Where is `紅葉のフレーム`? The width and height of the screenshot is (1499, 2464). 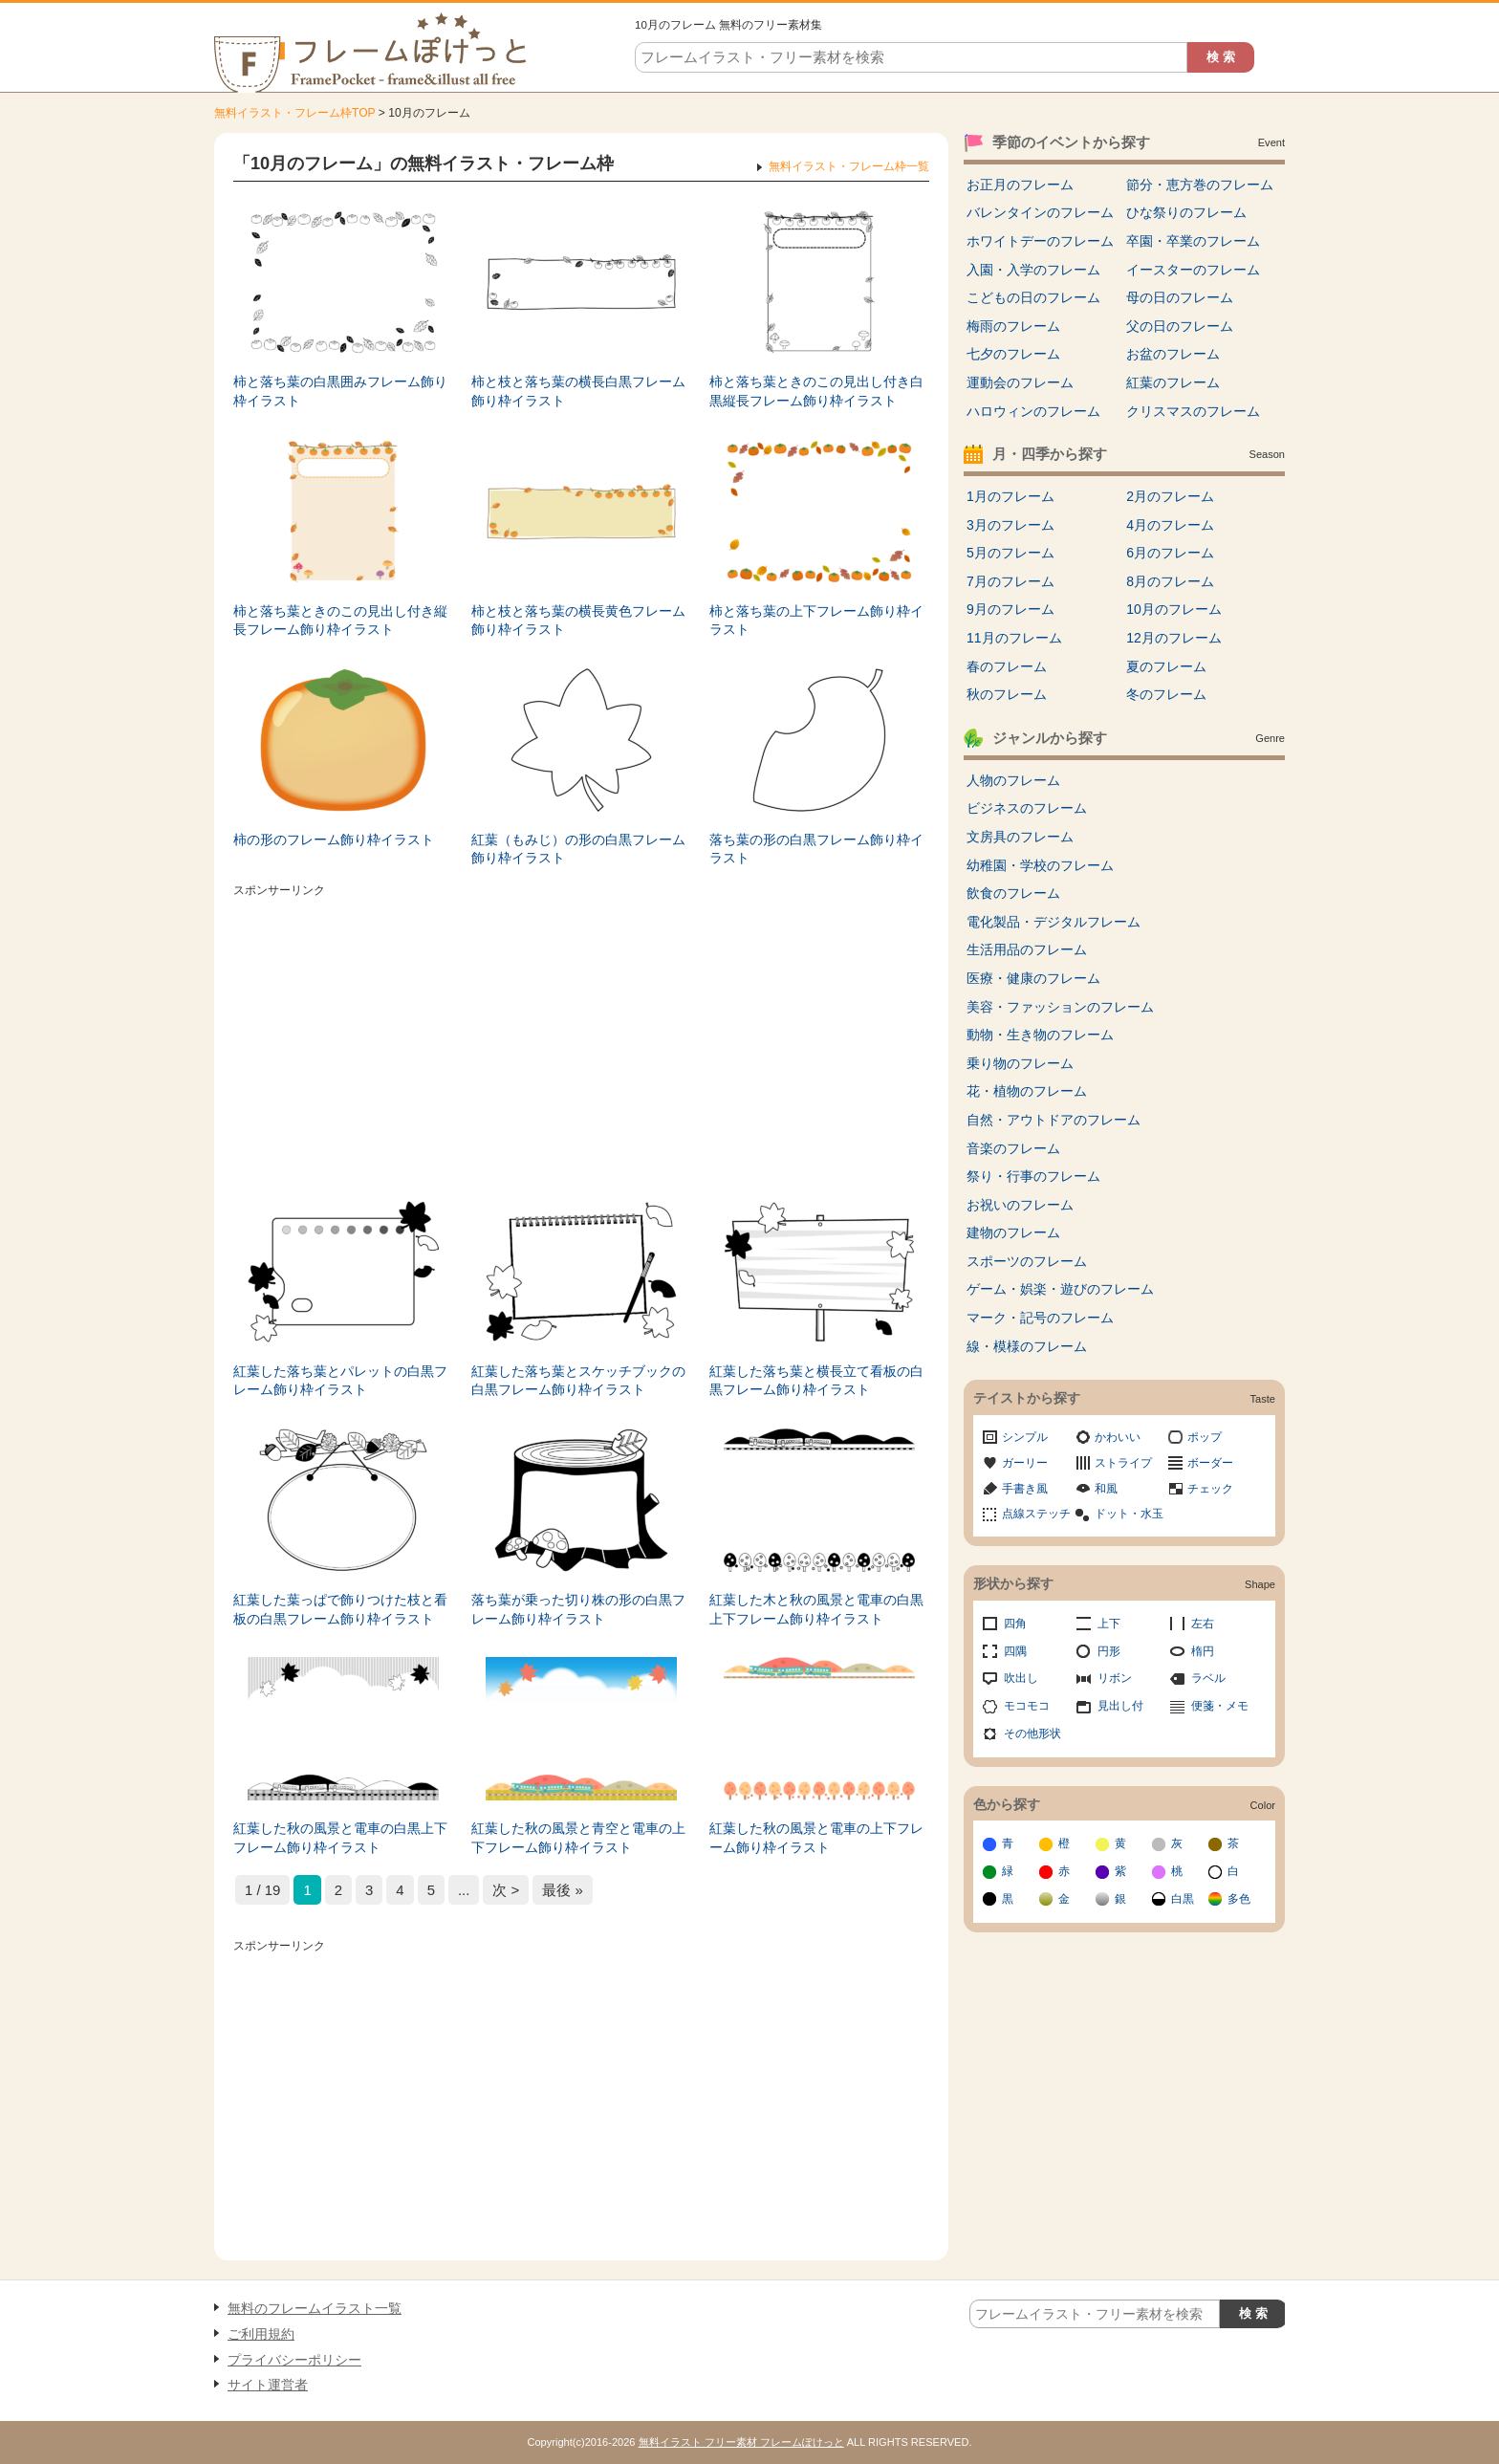 紅葉のフレーム is located at coordinates (1173, 382).